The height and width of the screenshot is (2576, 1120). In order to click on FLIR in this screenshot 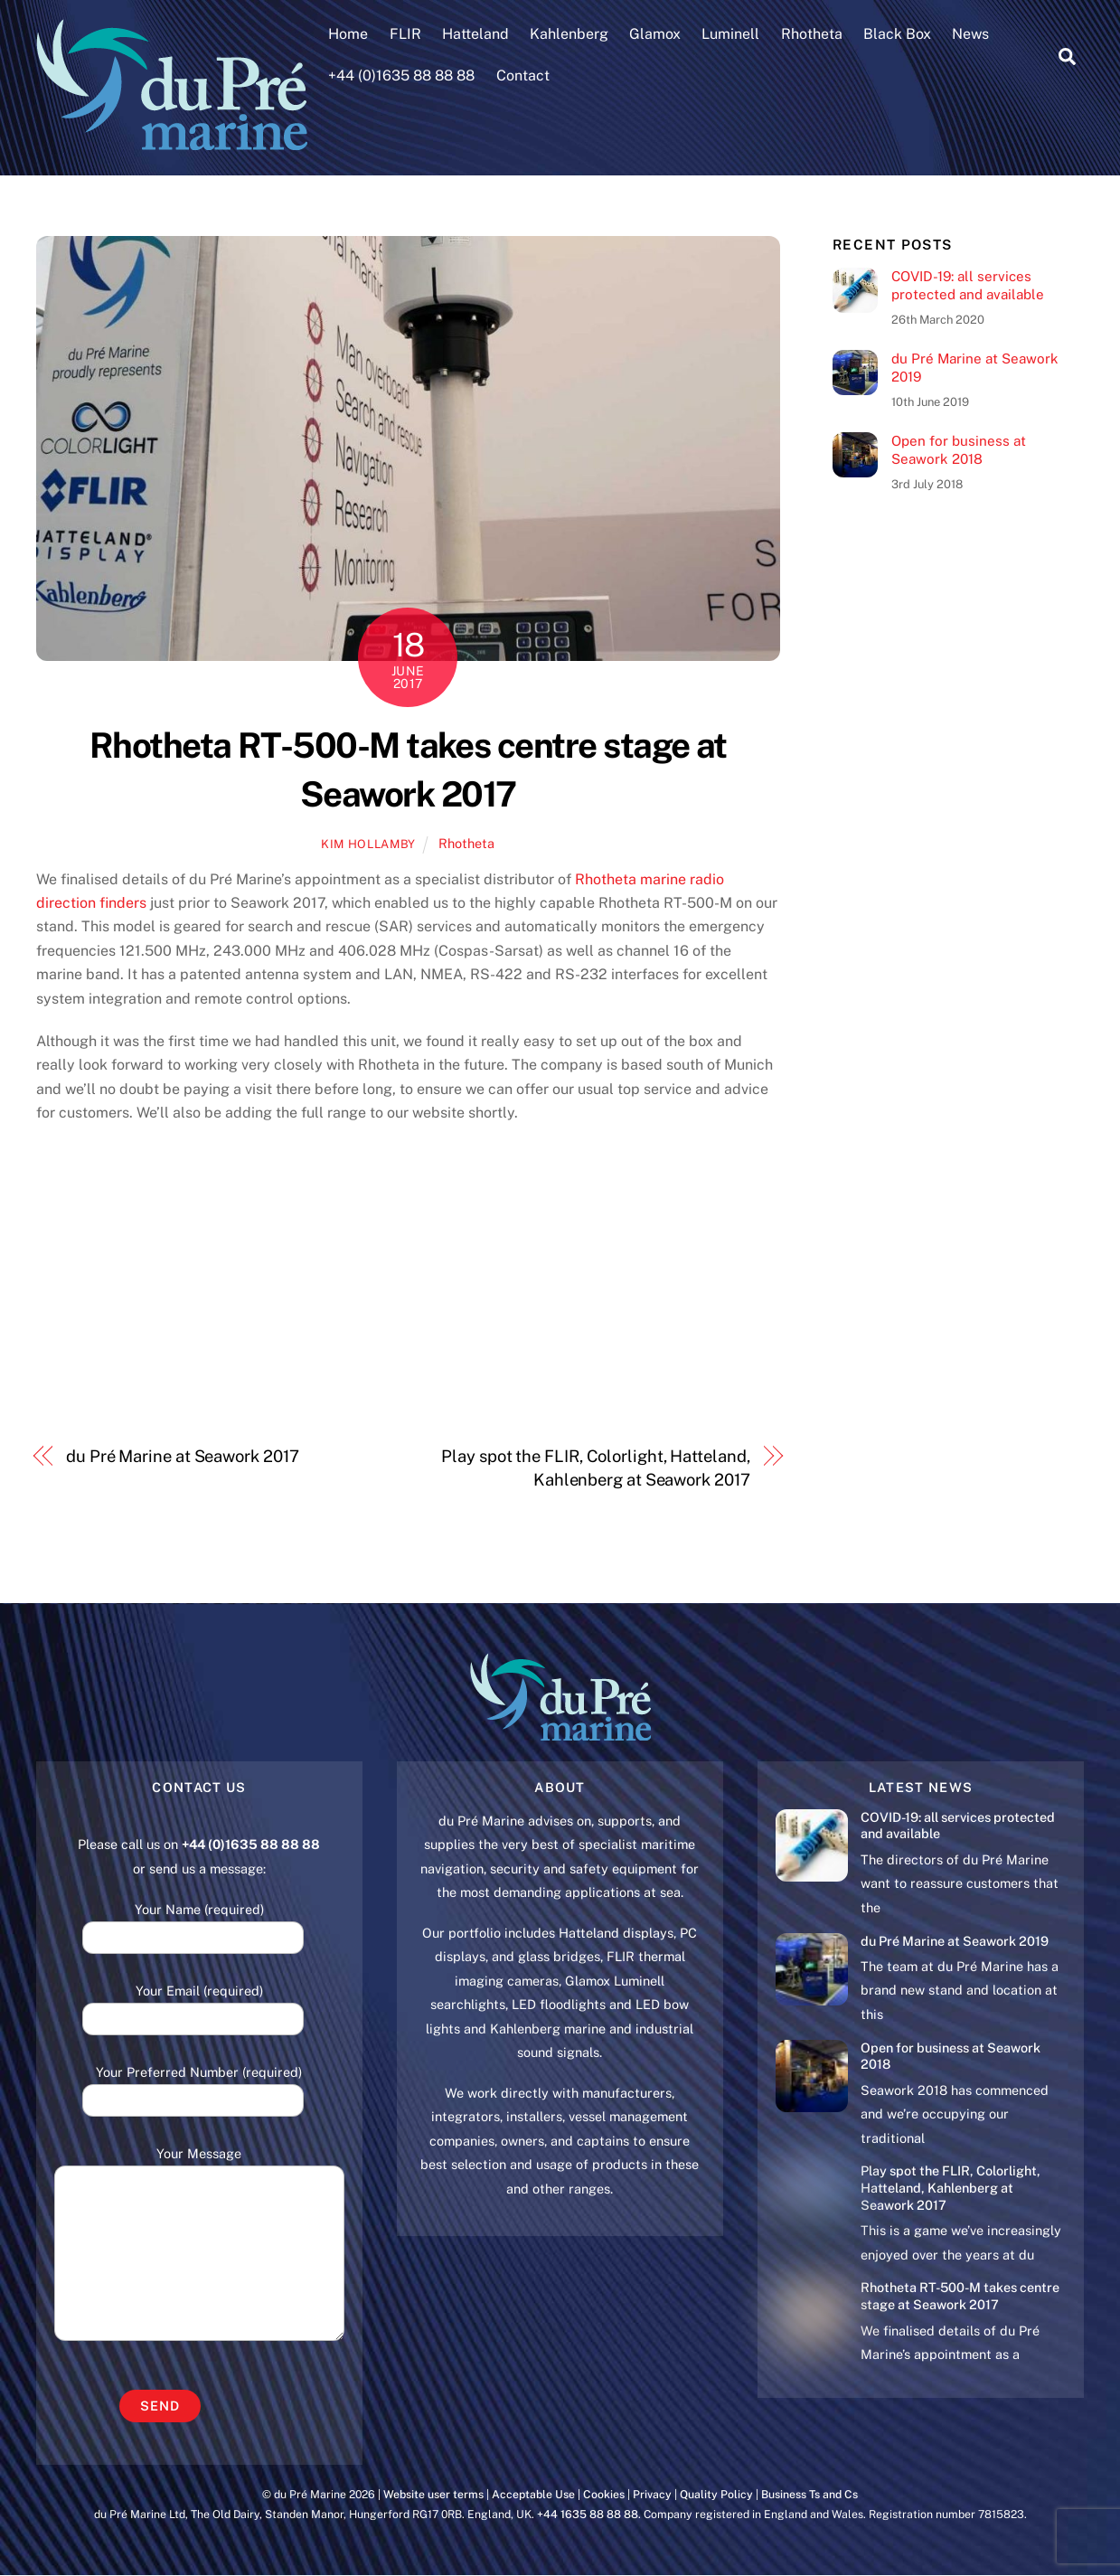, I will do `click(405, 34)`.